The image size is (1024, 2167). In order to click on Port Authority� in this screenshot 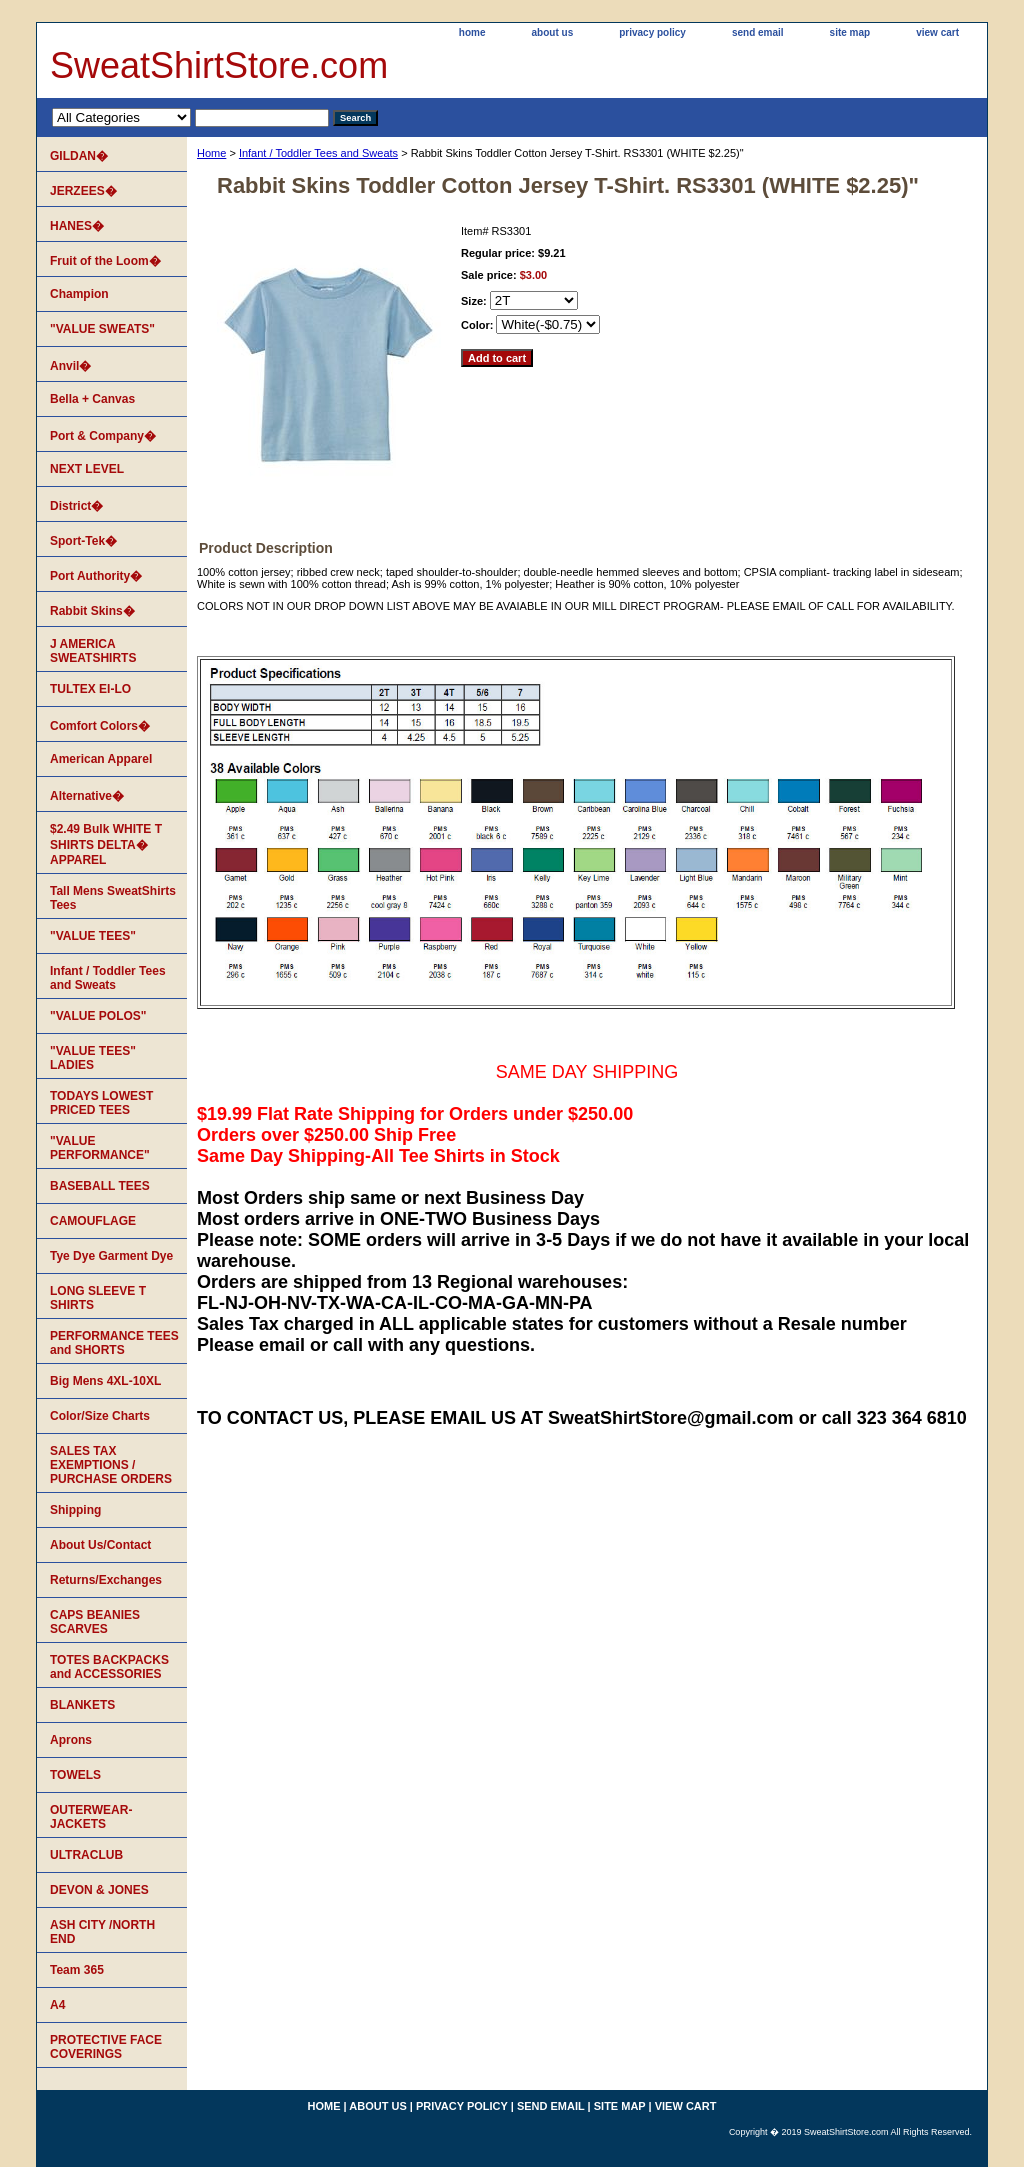, I will do `click(96, 576)`.